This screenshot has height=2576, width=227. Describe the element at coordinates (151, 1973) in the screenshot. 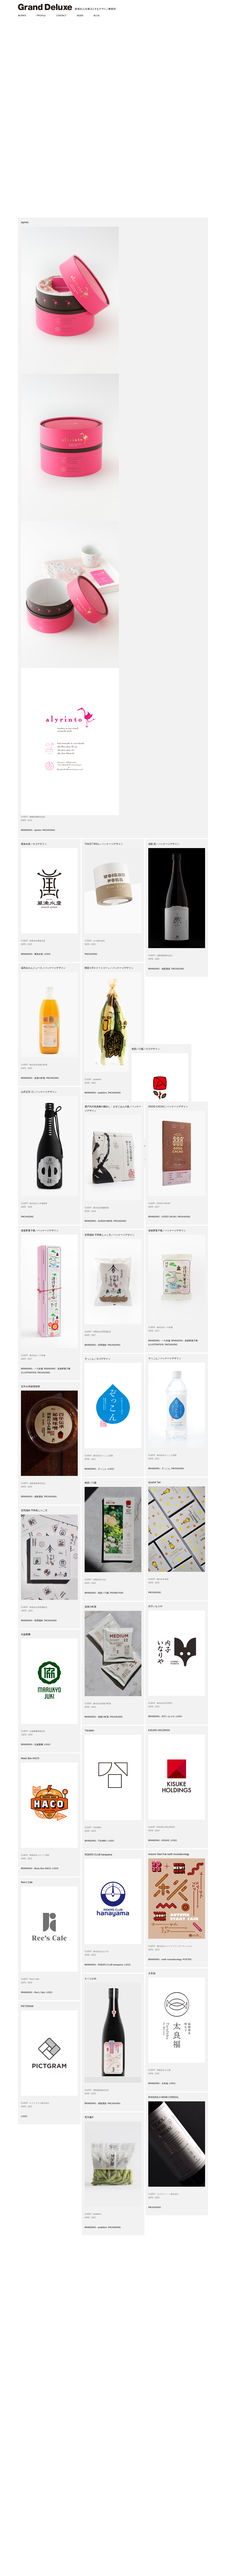

I see `太良福` at that location.